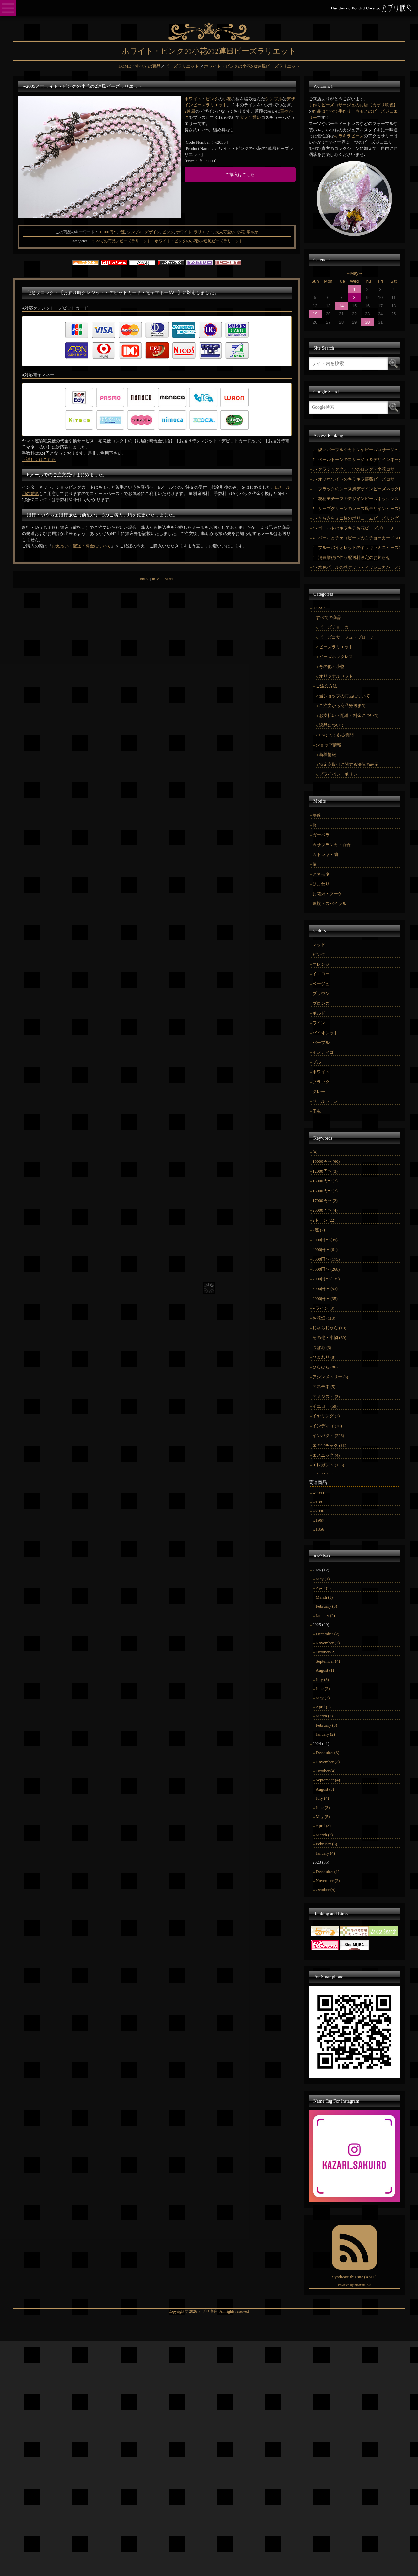  Describe the element at coordinates (325, 1171) in the screenshot. I see `12000円〜 (3)` at that location.